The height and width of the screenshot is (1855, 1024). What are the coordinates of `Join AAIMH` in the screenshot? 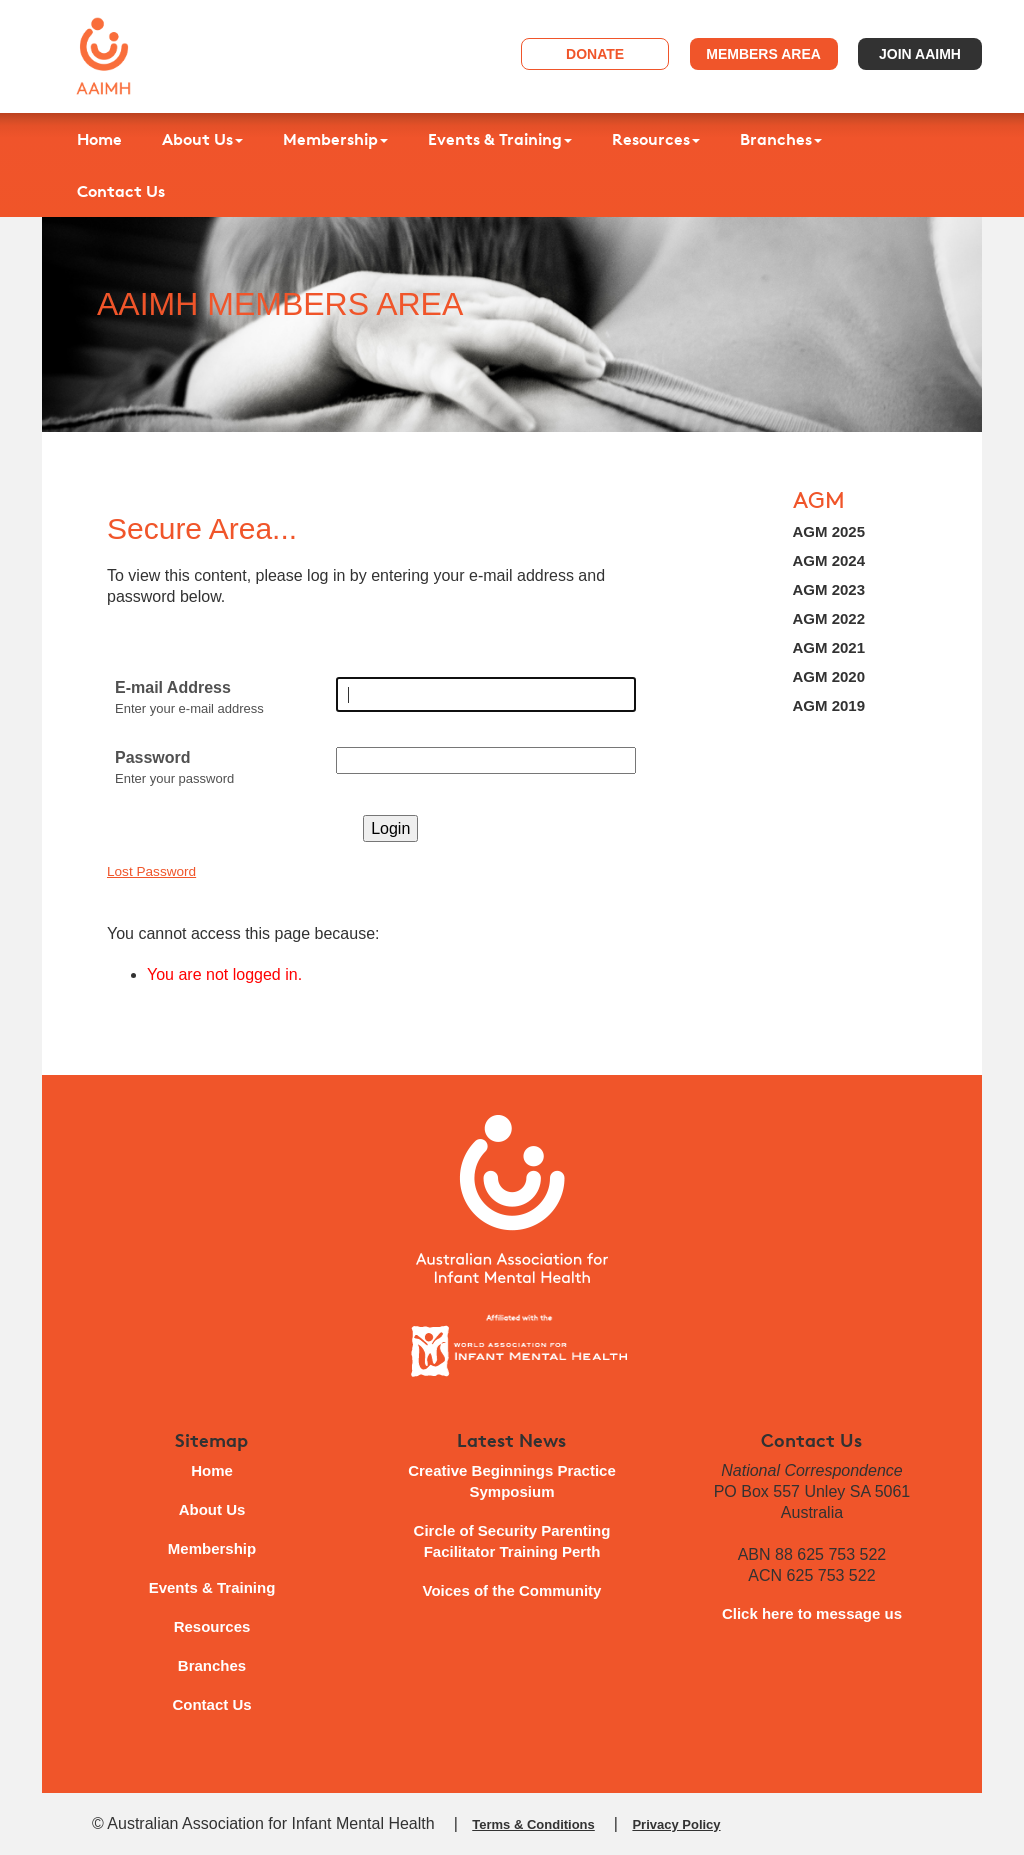 It's located at (920, 54).